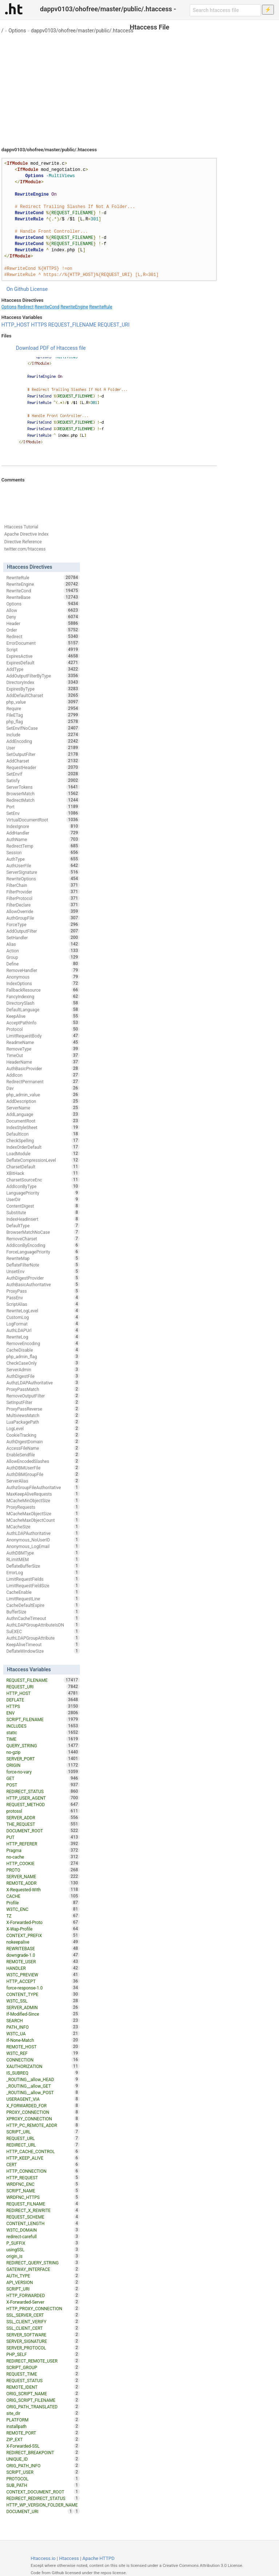 Image resolution: width=279 pixels, height=2576 pixels. I want to click on SSL_SERVER_CERT, so click(43, 2315).